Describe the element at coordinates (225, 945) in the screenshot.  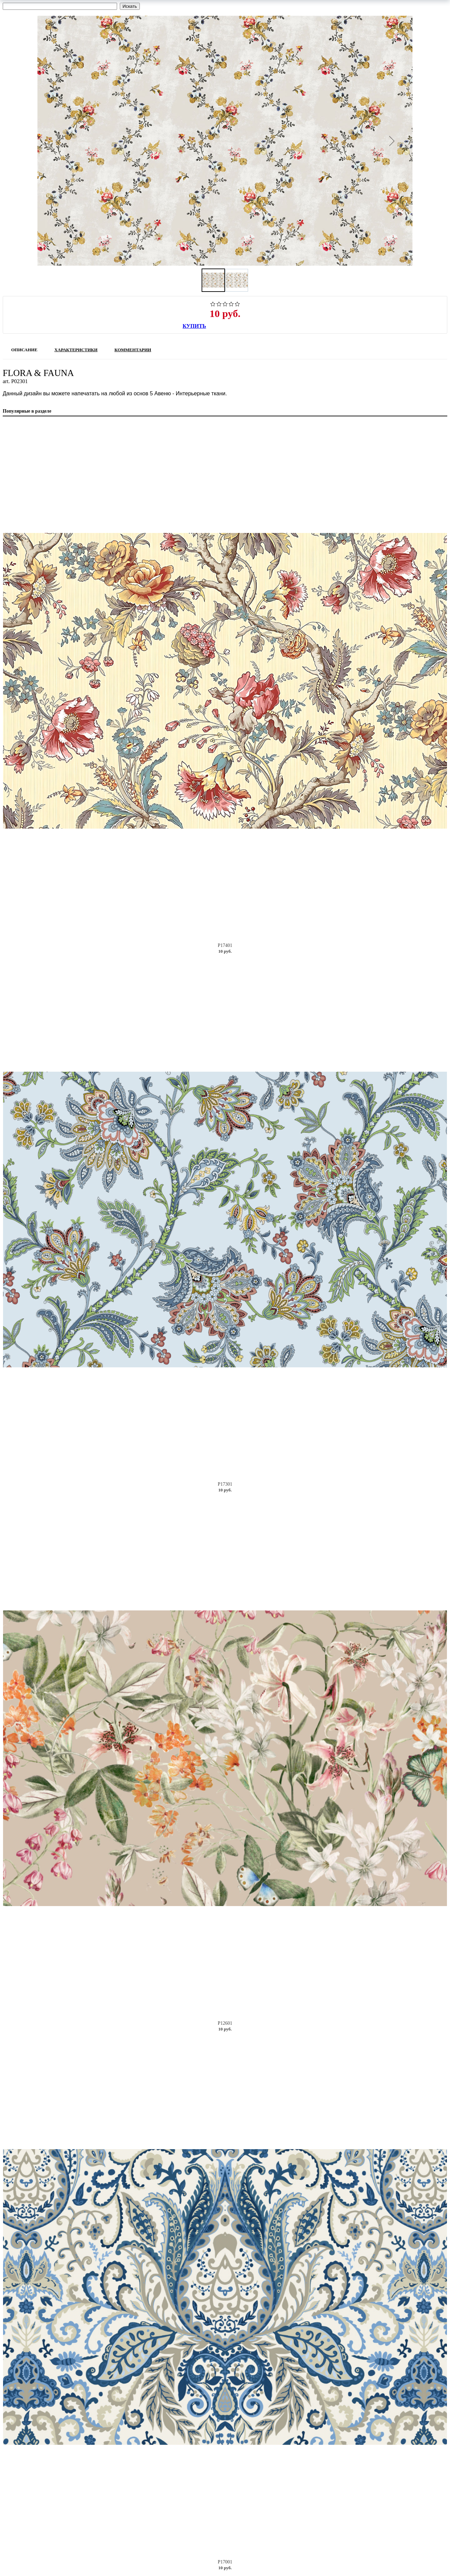
I see `P17401` at that location.